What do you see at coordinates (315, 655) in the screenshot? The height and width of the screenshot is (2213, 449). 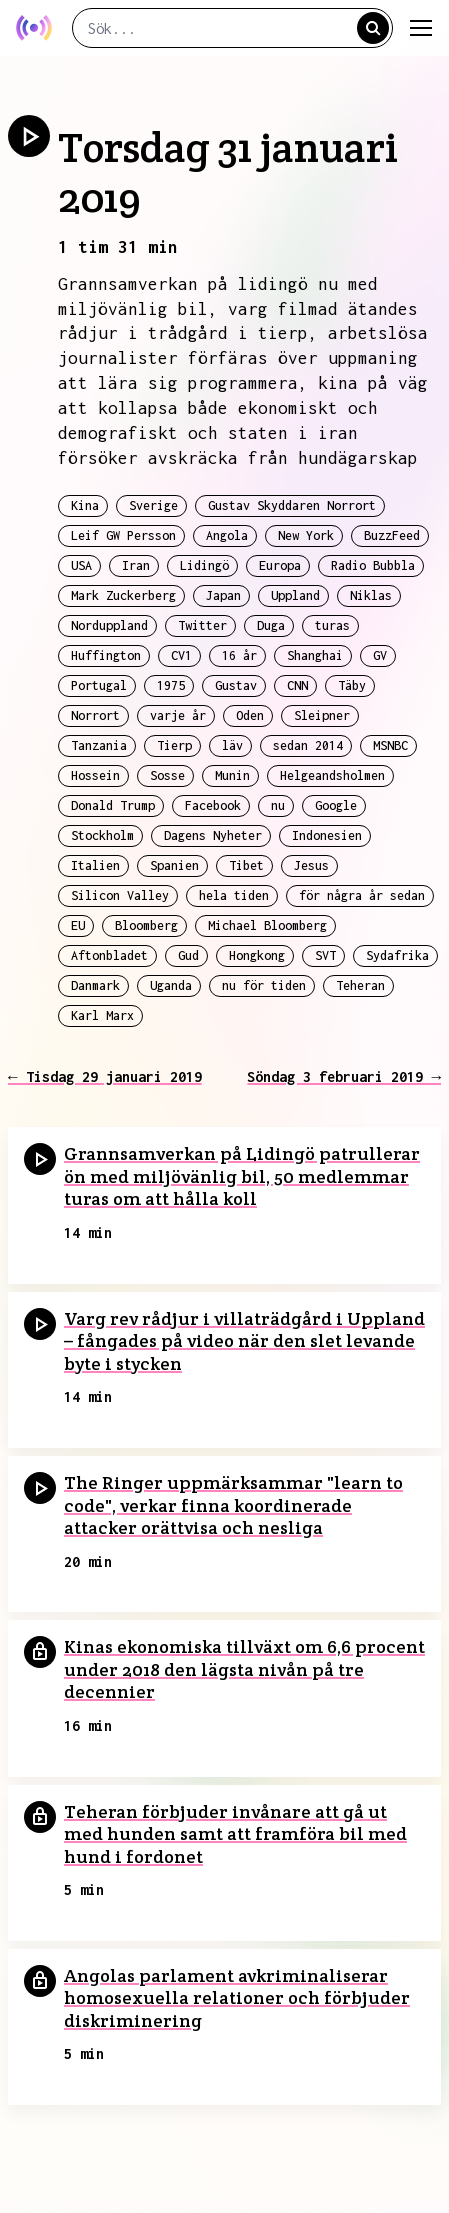 I see `Shanghai` at bounding box center [315, 655].